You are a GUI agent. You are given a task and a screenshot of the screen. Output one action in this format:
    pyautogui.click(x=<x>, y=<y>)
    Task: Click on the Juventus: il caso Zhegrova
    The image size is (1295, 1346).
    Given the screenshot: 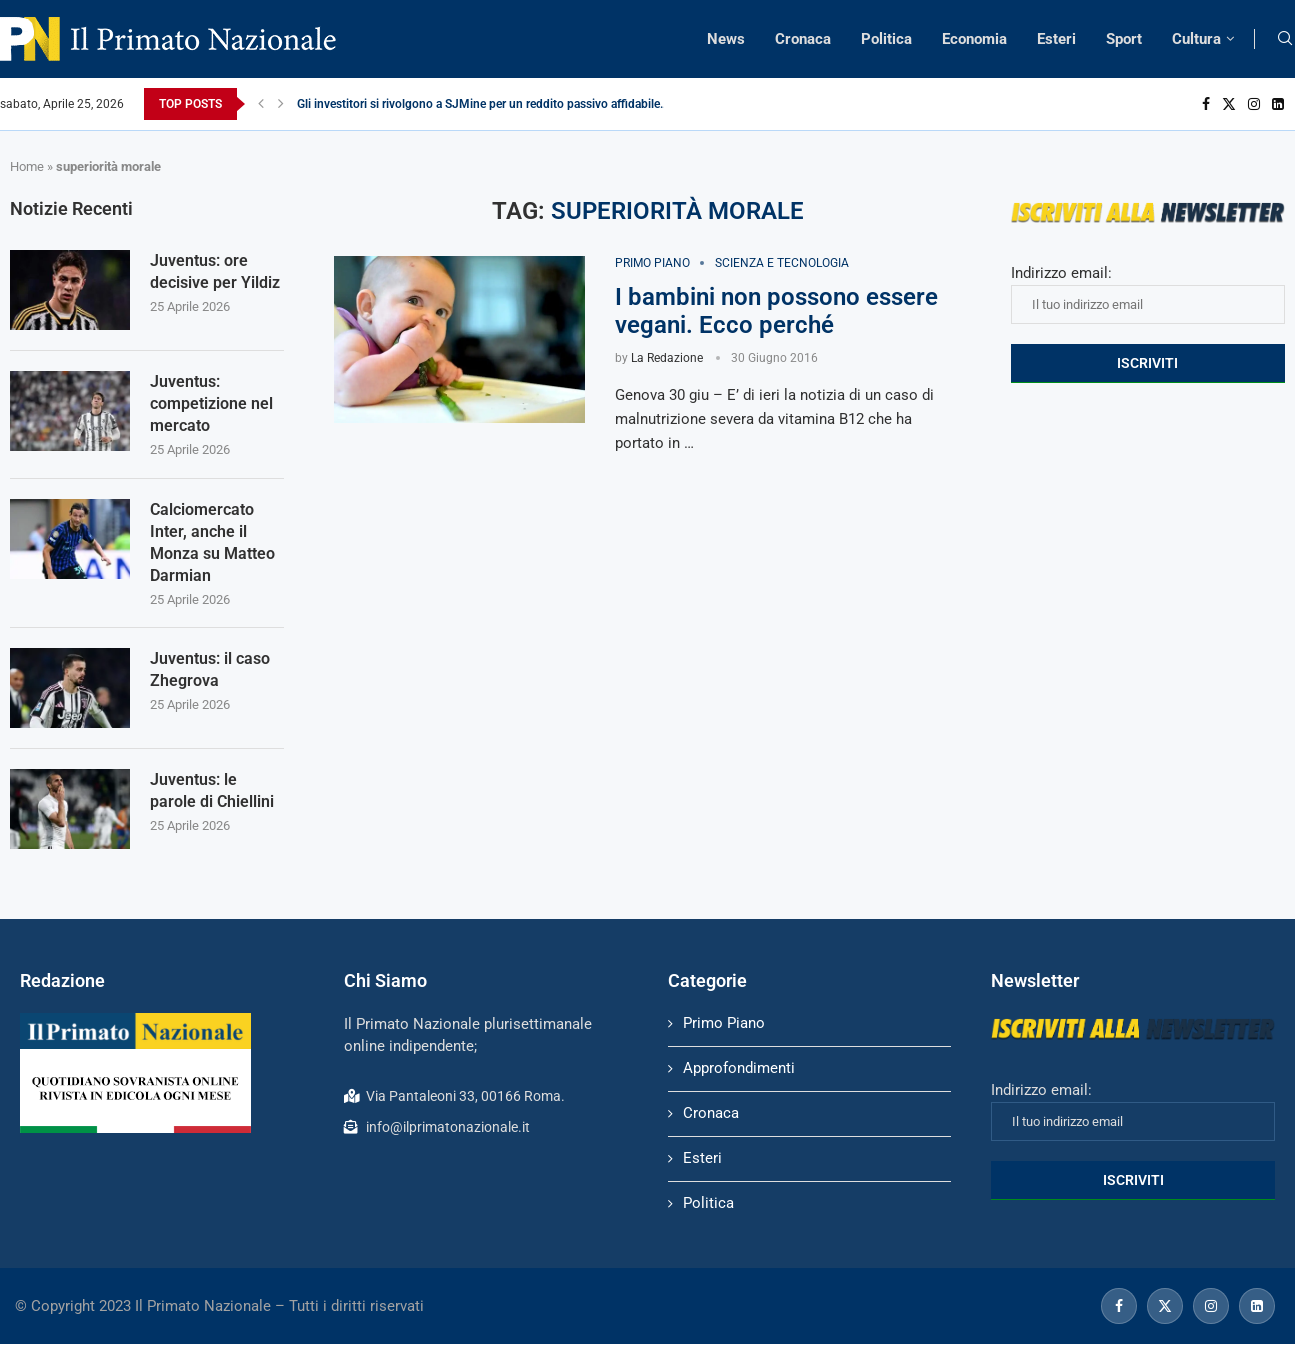 What is the action you would take?
    pyautogui.click(x=210, y=672)
    